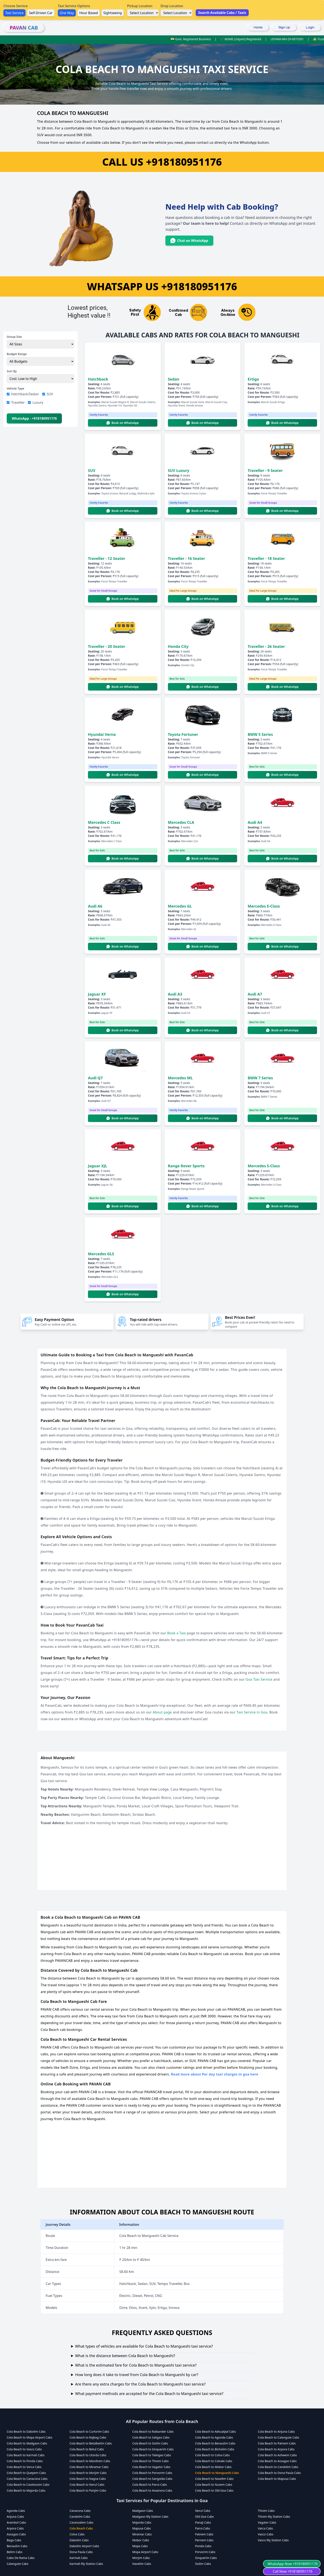 The image size is (324, 2576). I want to click on Cola Beach to Patnem Cabs, so click(277, 2443).